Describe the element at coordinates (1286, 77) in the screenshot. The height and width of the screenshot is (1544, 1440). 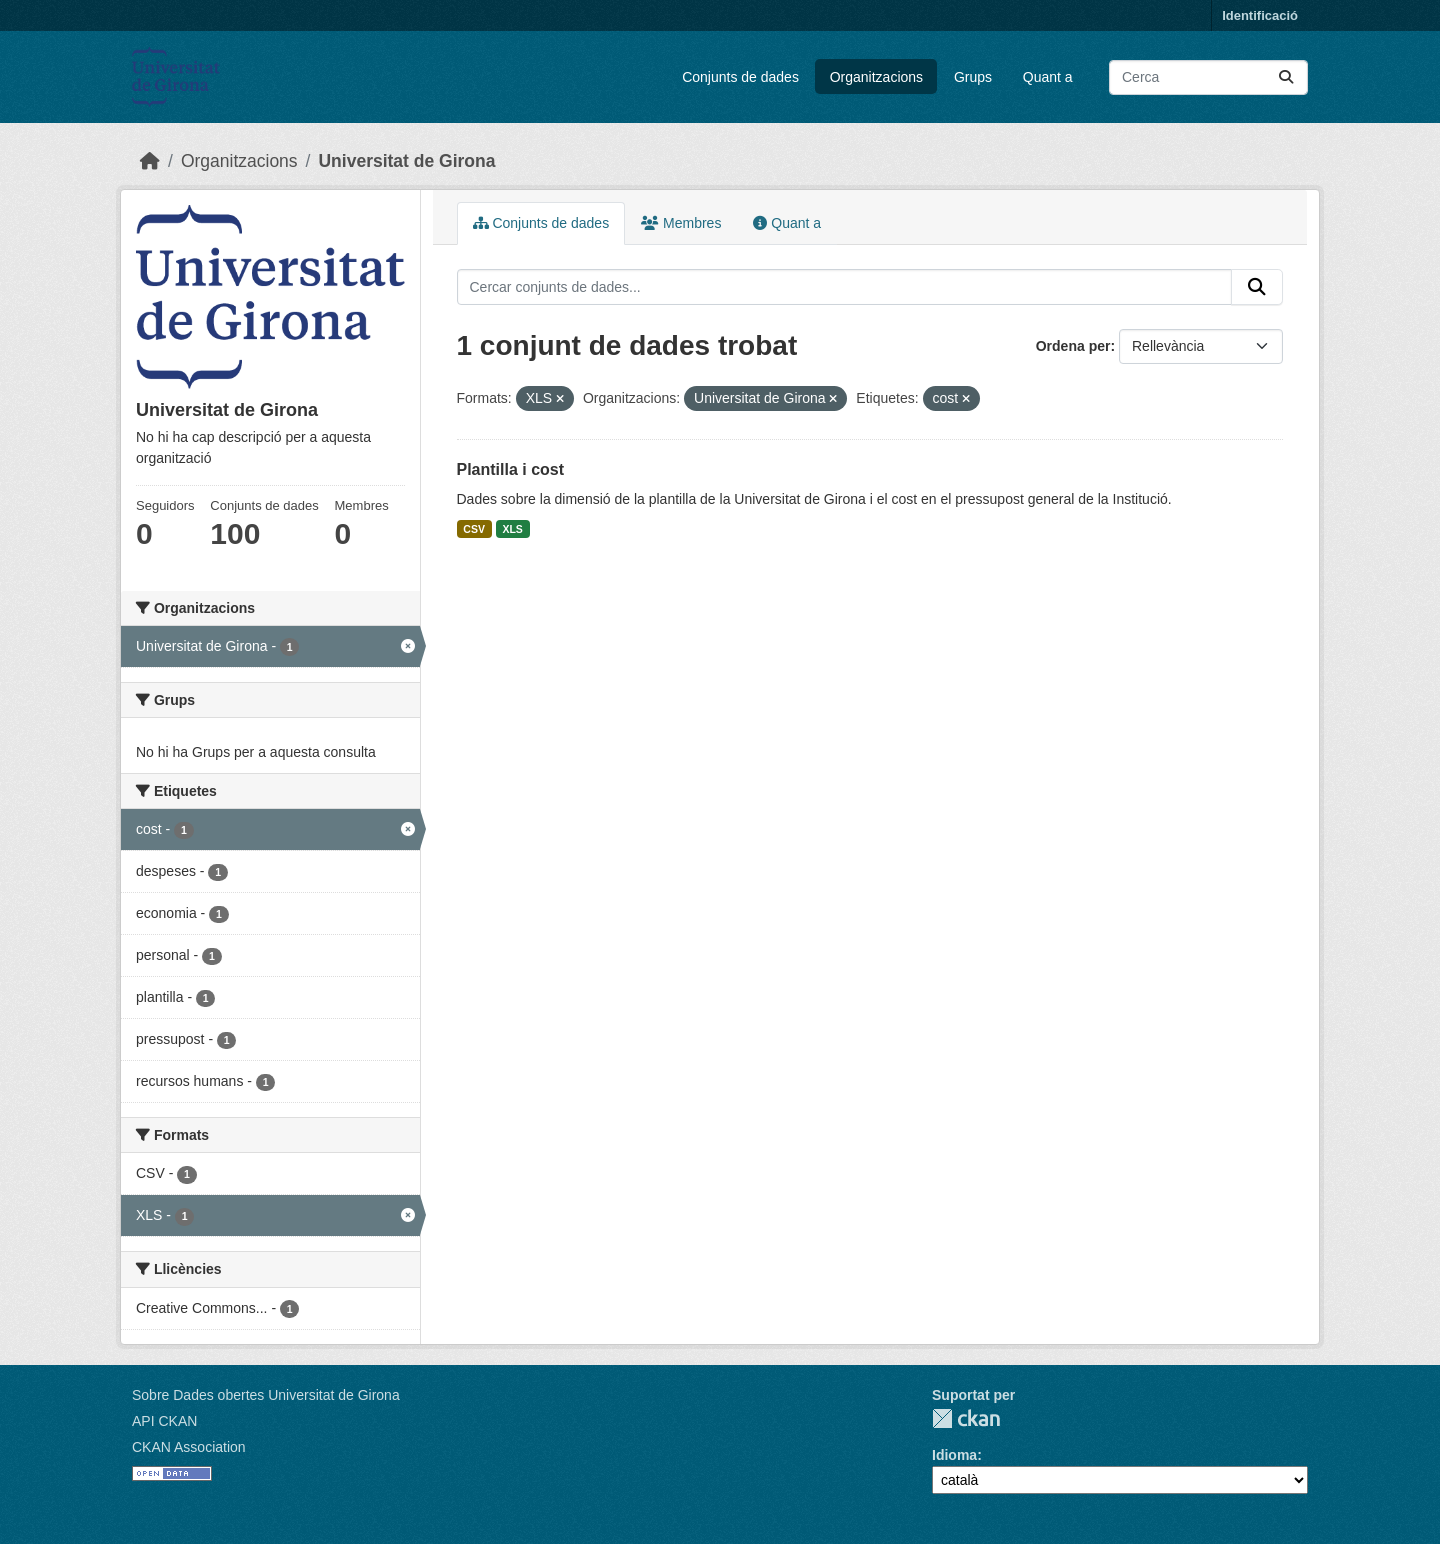
I see `[Enviar]` at that location.